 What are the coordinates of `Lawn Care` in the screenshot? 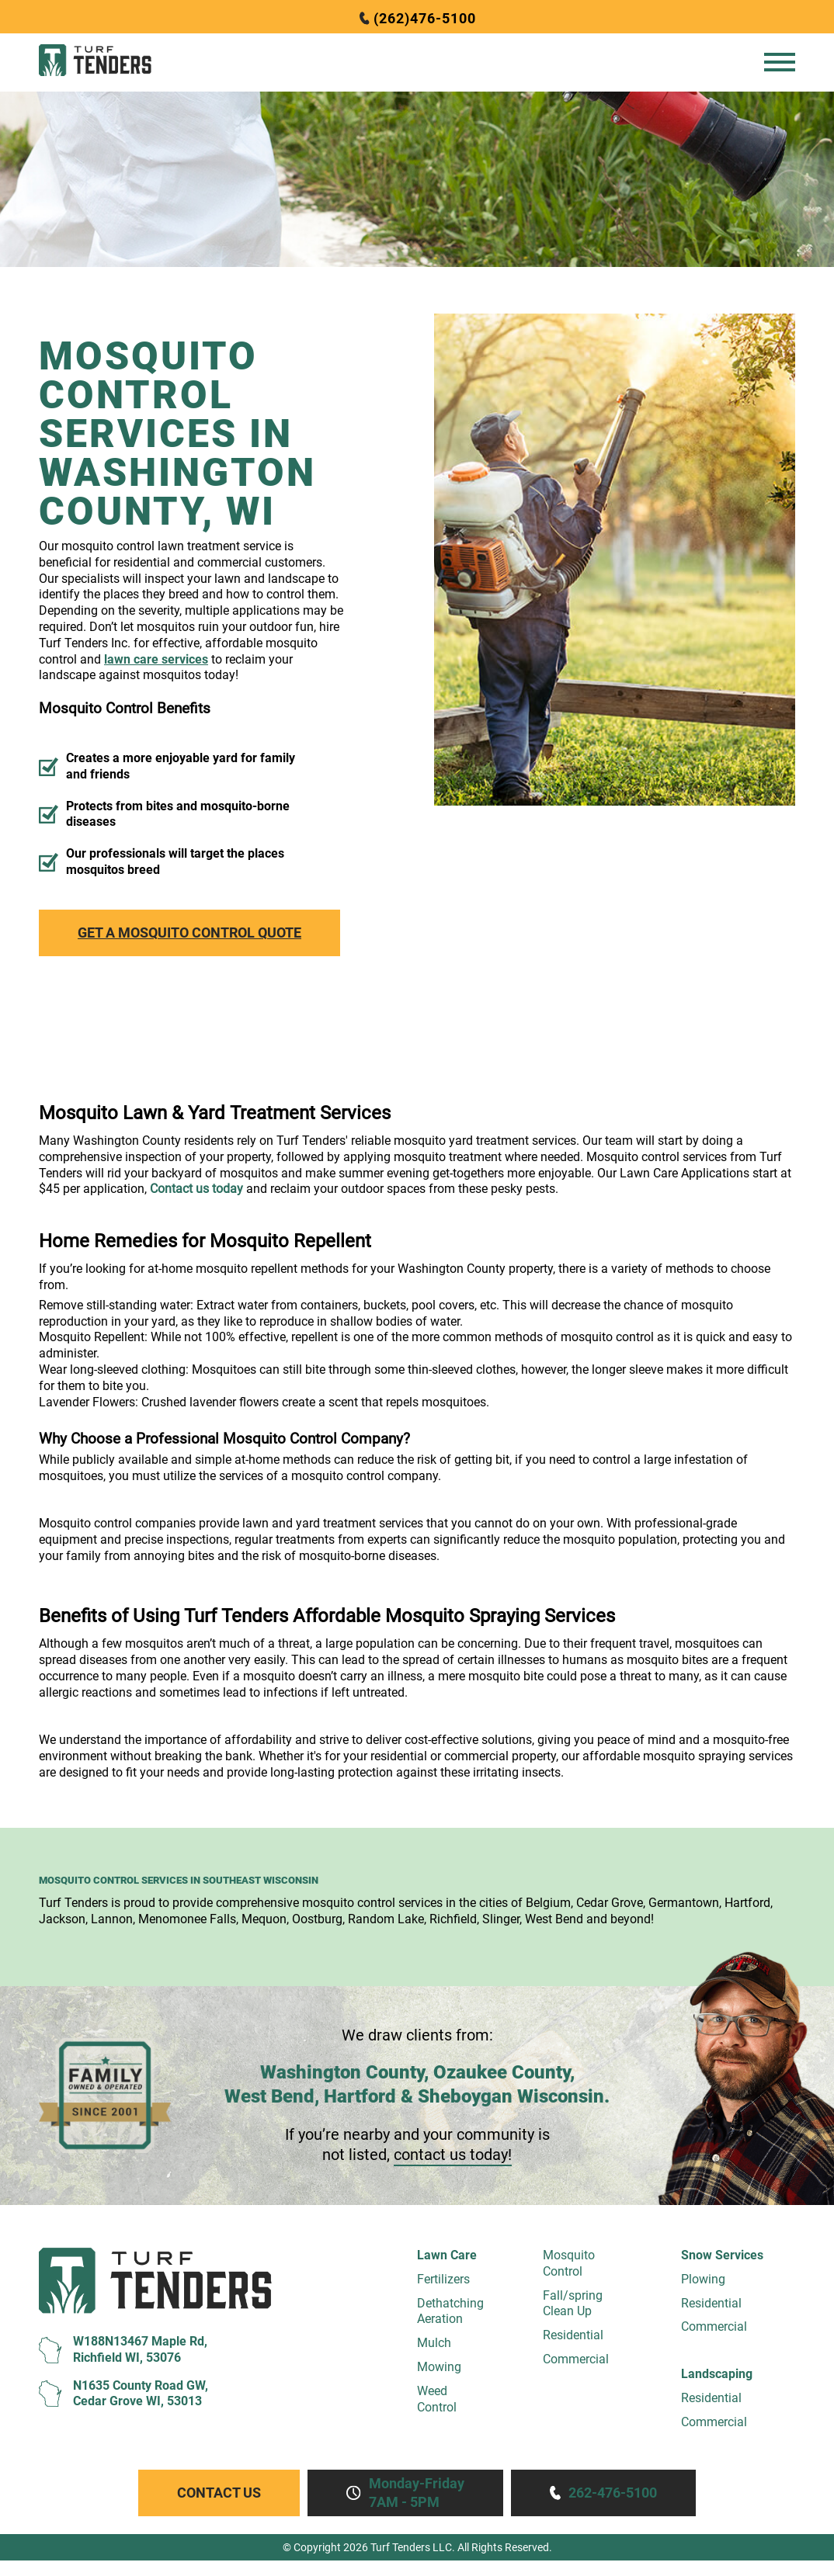 It's located at (447, 2255).